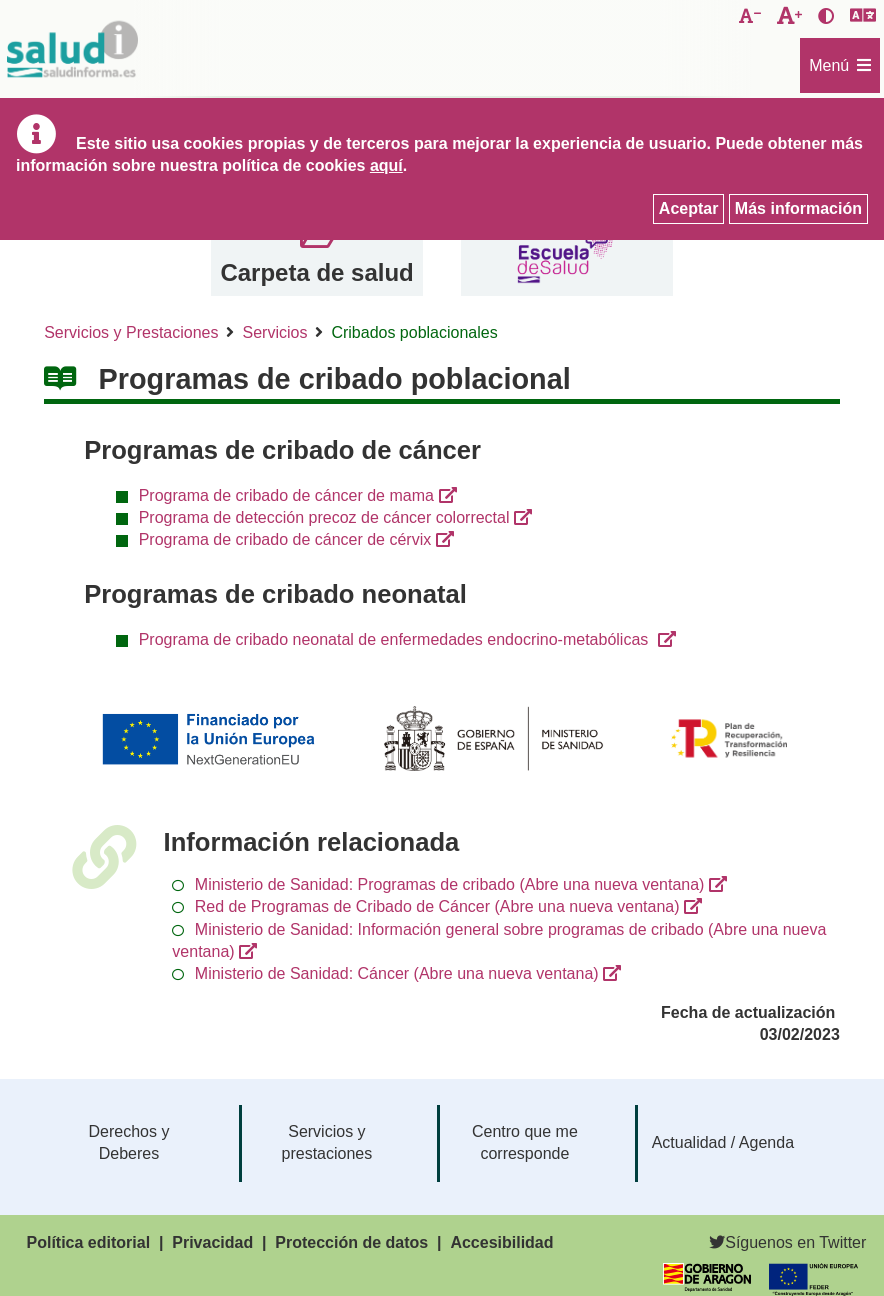  What do you see at coordinates (351, 1242) in the screenshot?
I see `Protección de datos` at bounding box center [351, 1242].